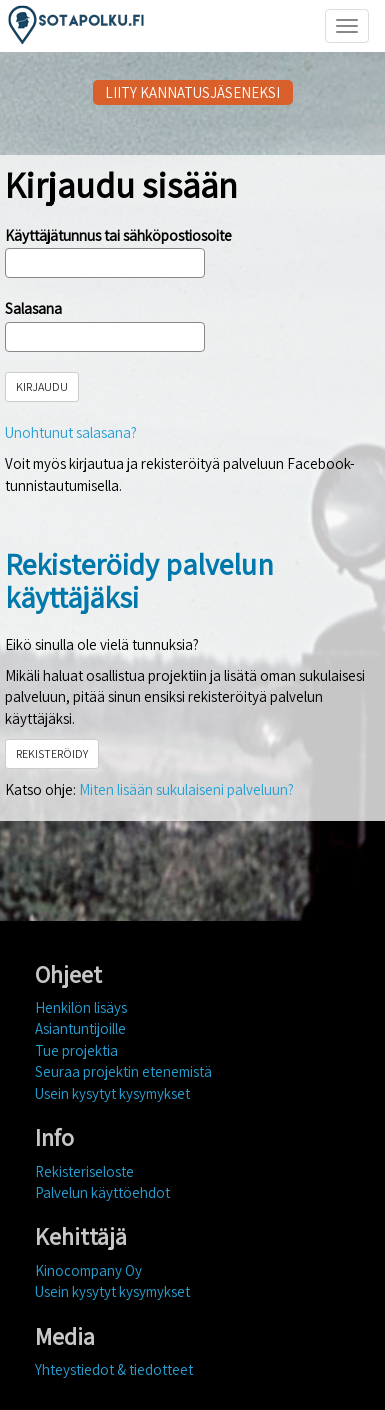 The width and height of the screenshot is (385, 1410). What do you see at coordinates (102, 1192) in the screenshot?
I see `Palvelun käyttöehdot` at bounding box center [102, 1192].